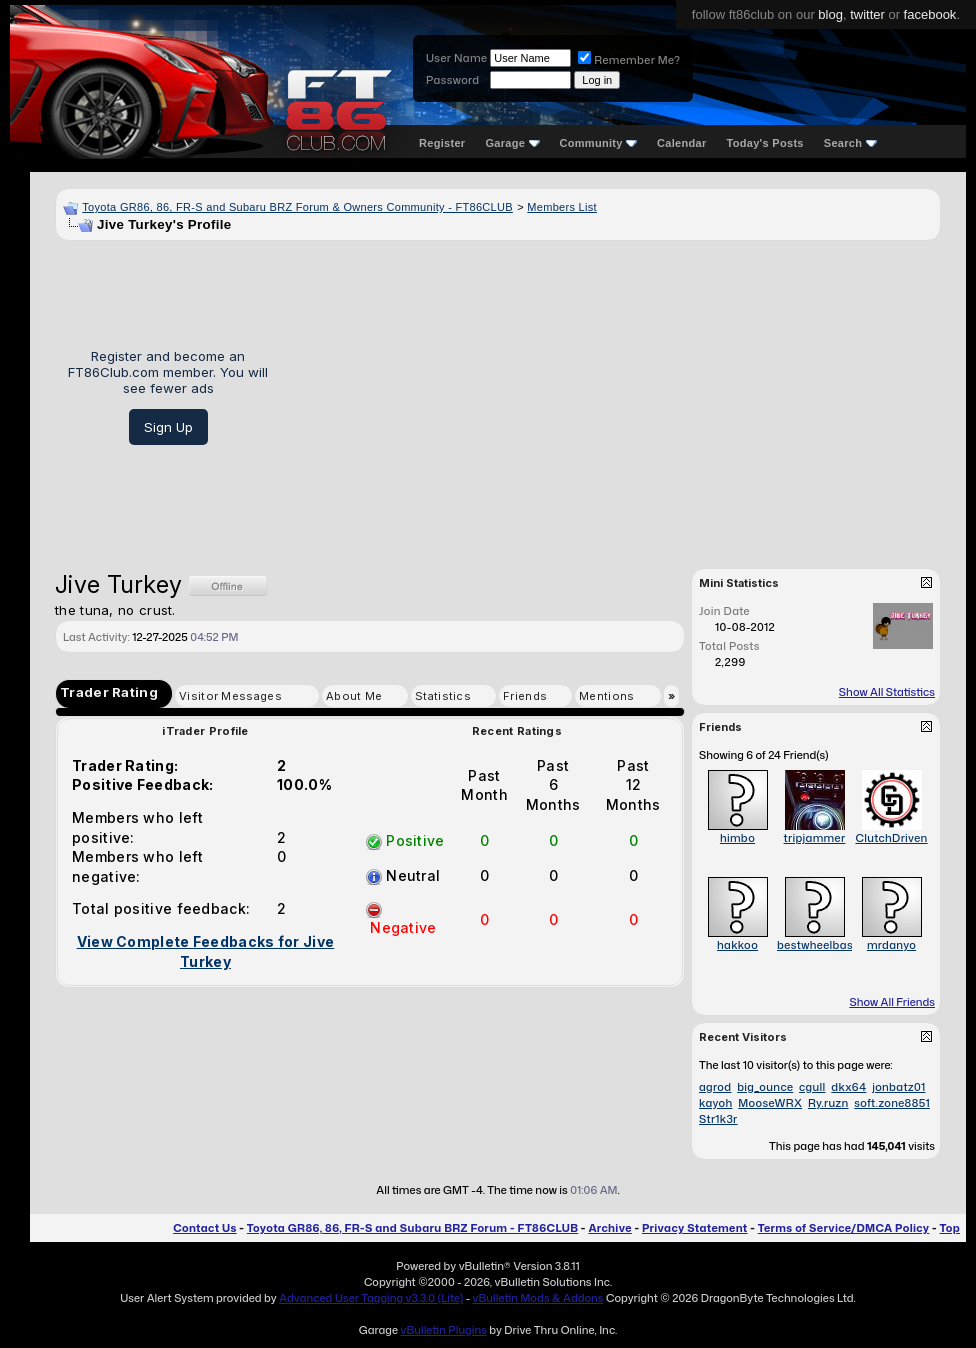 This screenshot has height=1348, width=976. I want to click on Contact Us, so click(204, 1228).